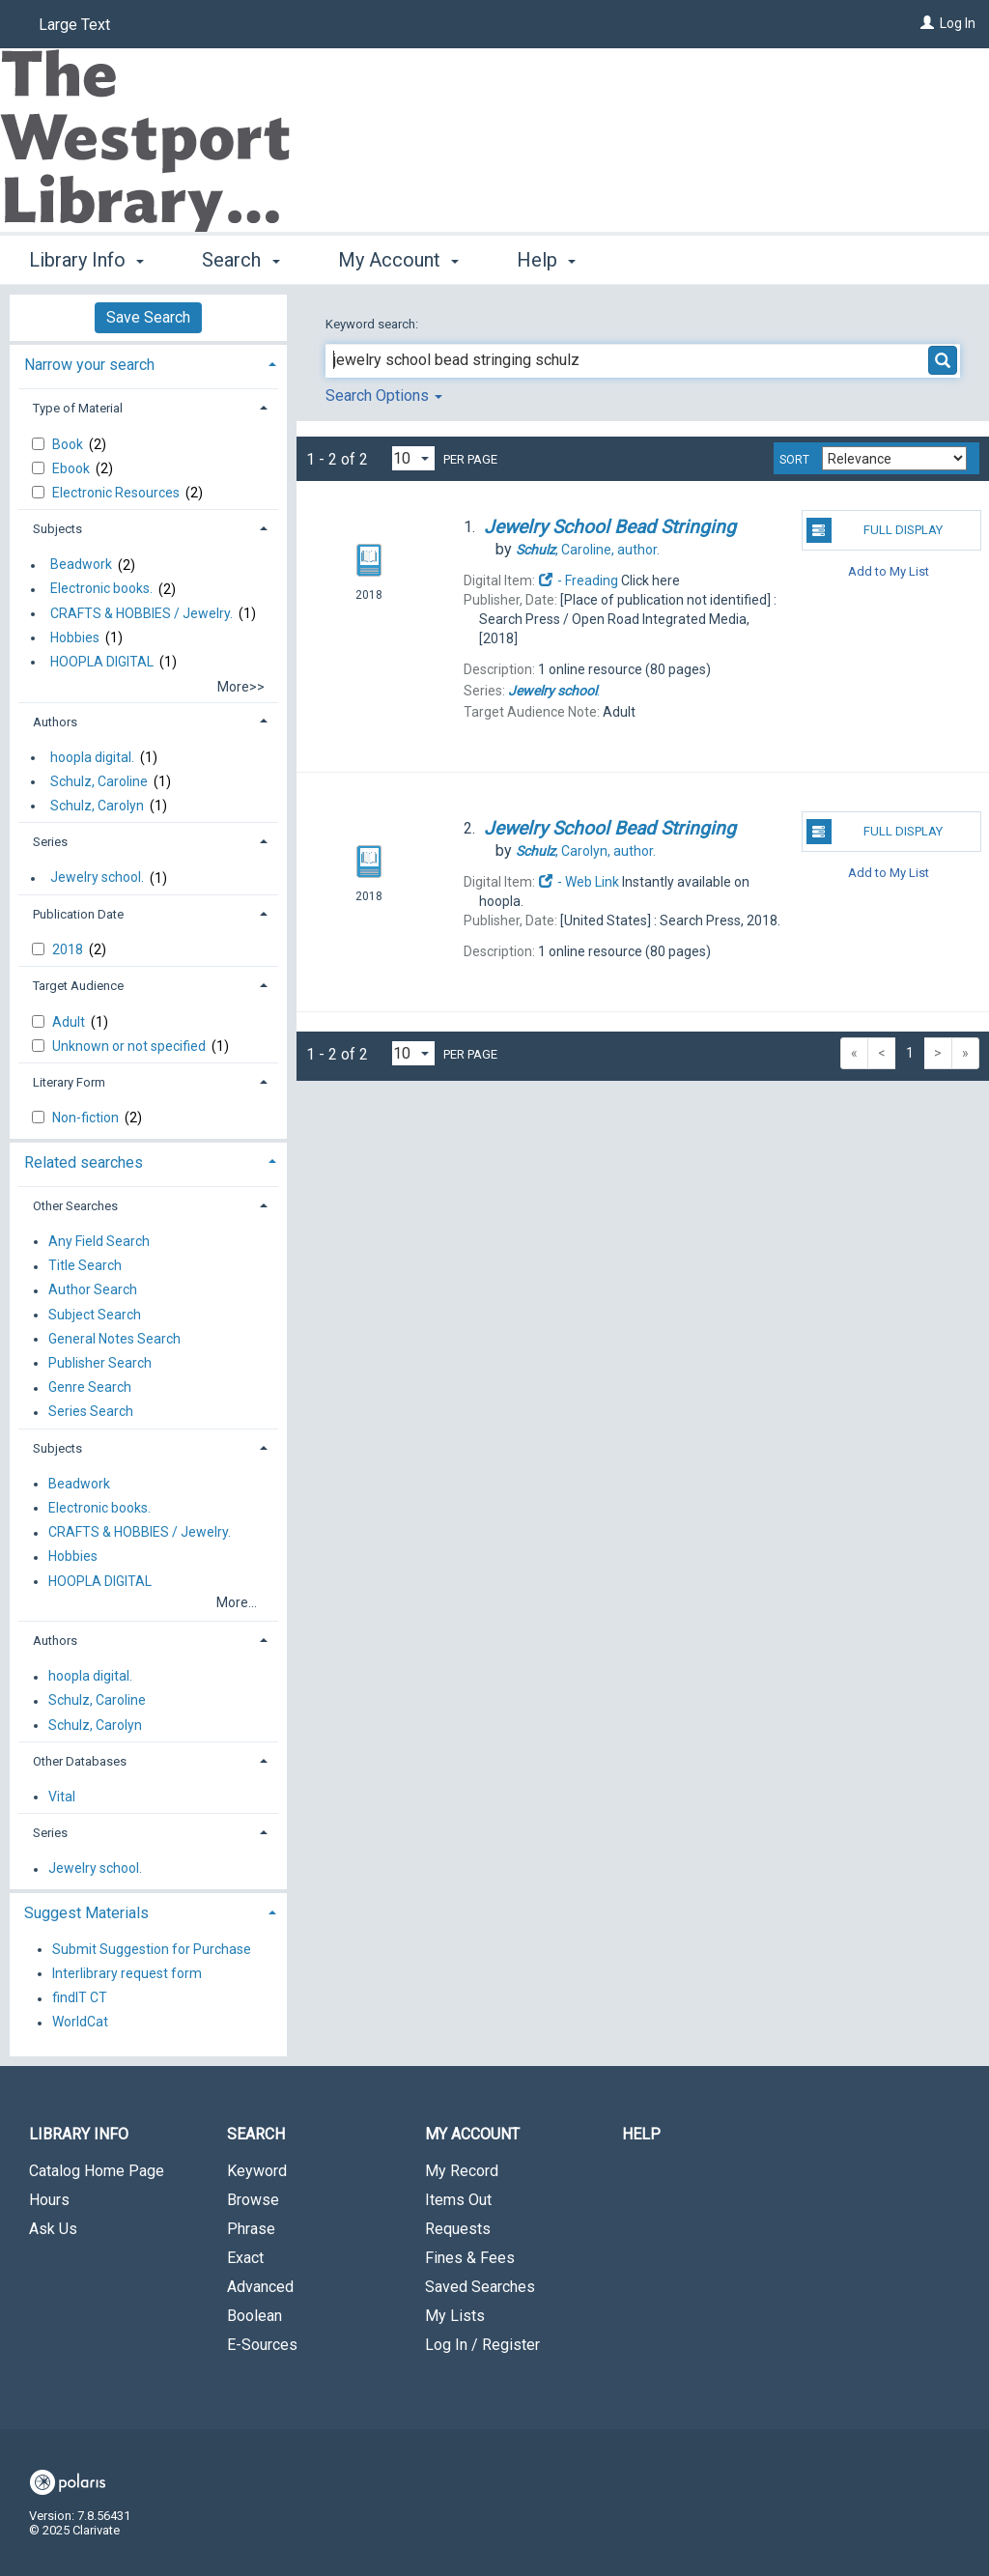 Image resolution: width=989 pixels, height=2576 pixels. I want to click on Phrase, so click(251, 2229).